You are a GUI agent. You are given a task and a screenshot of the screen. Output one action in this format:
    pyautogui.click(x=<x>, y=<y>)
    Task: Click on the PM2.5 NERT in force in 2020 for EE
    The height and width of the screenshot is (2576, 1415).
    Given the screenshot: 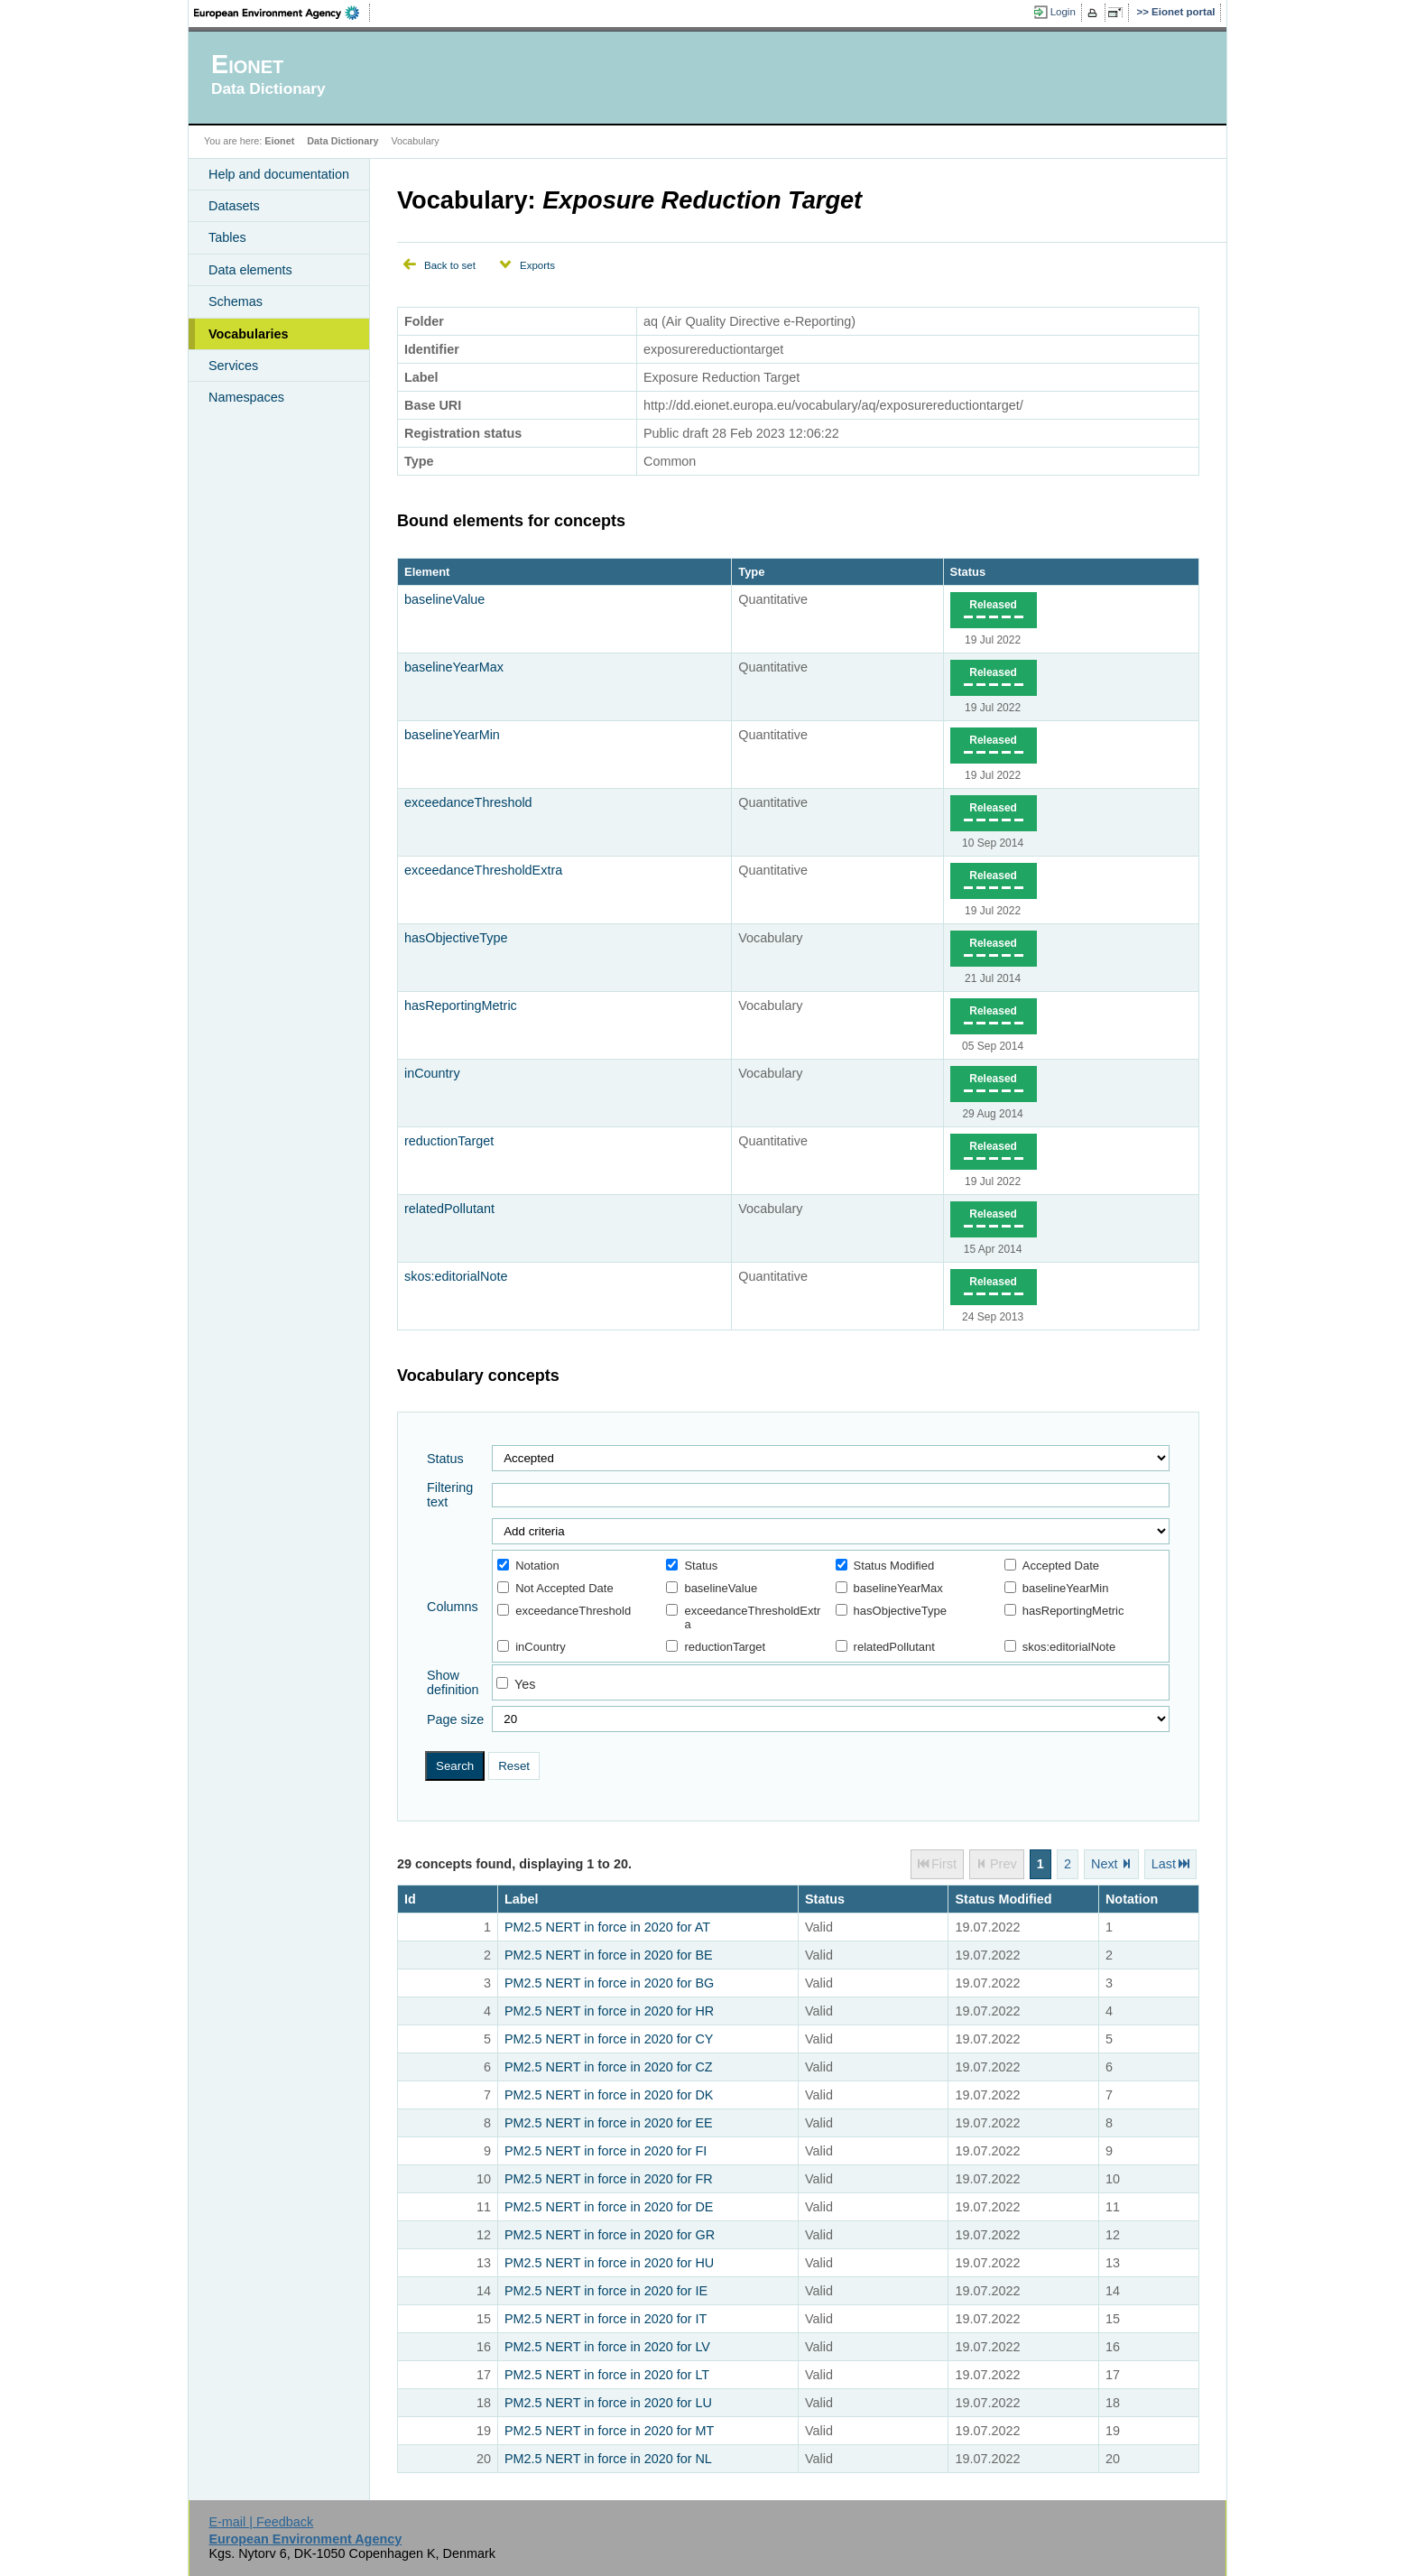 What is the action you would take?
    pyautogui.click(x=608, y=2123)
    